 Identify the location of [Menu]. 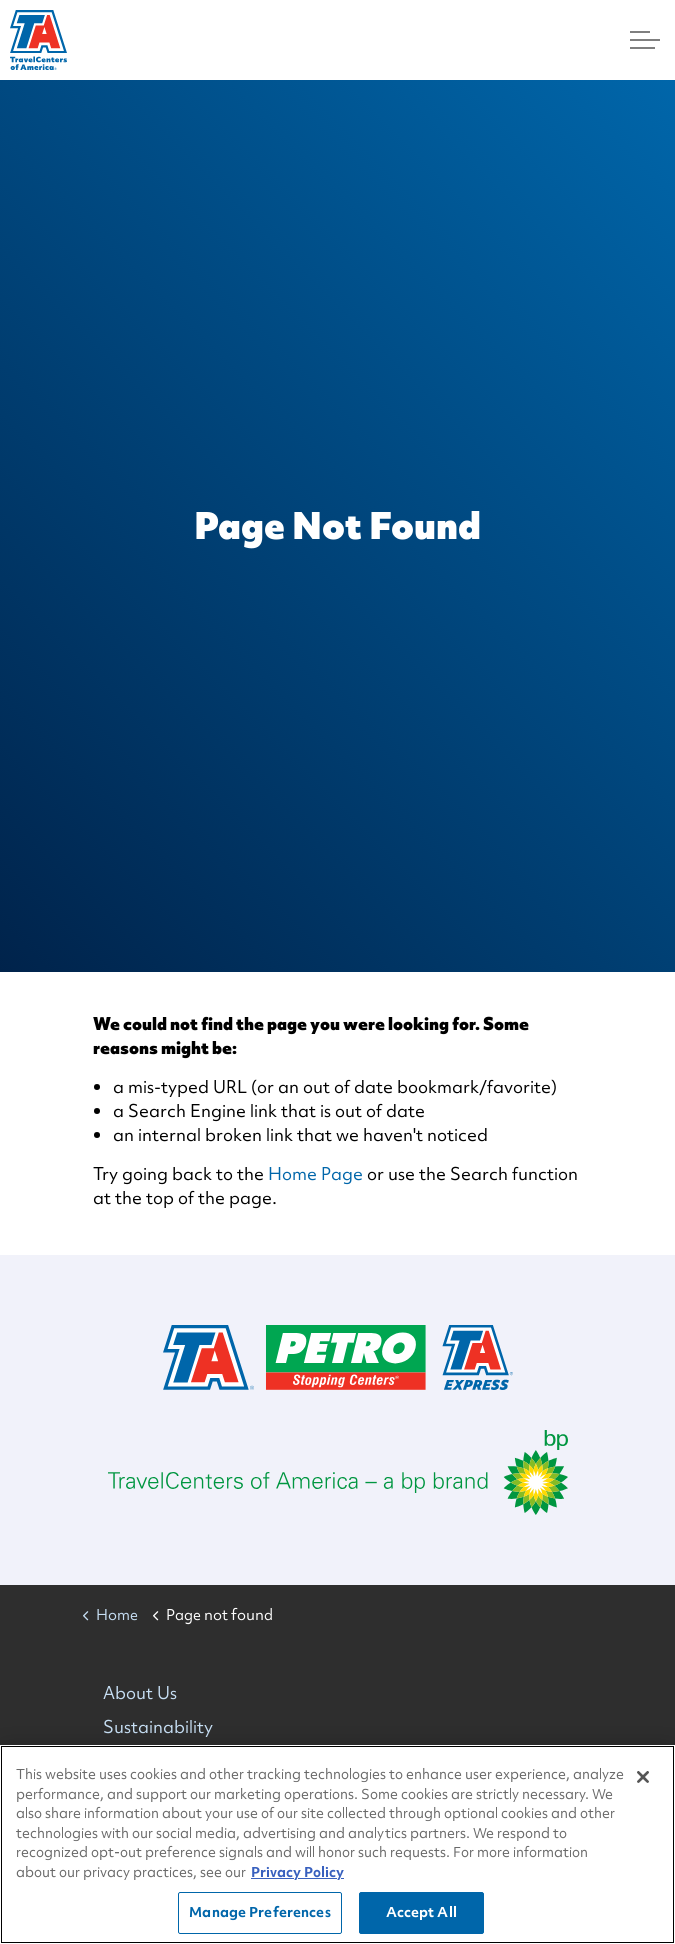
(645, 40).